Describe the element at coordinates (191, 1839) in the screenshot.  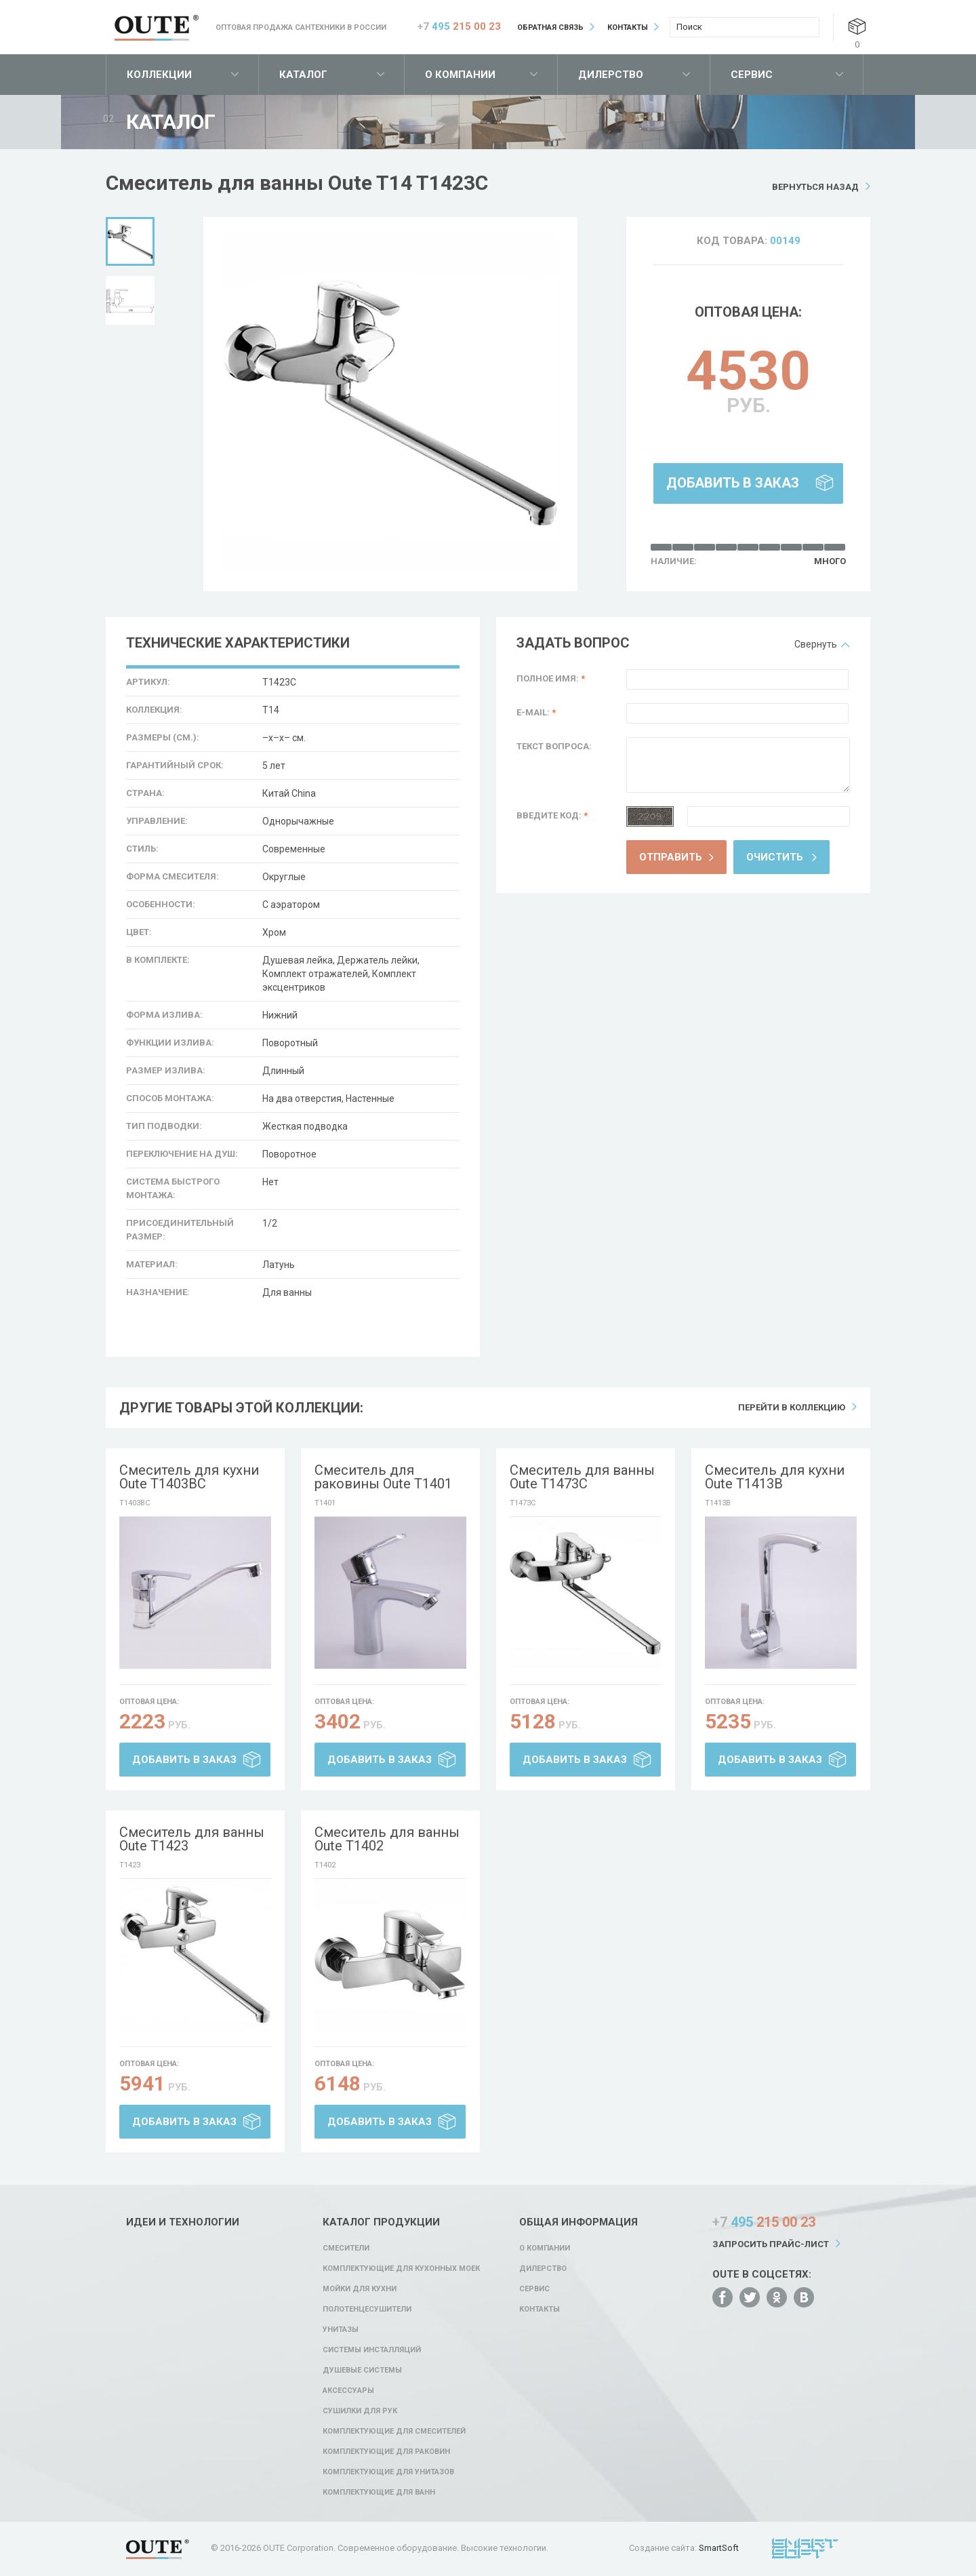
I see `Смеситель для ванны Oute T1423` at that location.